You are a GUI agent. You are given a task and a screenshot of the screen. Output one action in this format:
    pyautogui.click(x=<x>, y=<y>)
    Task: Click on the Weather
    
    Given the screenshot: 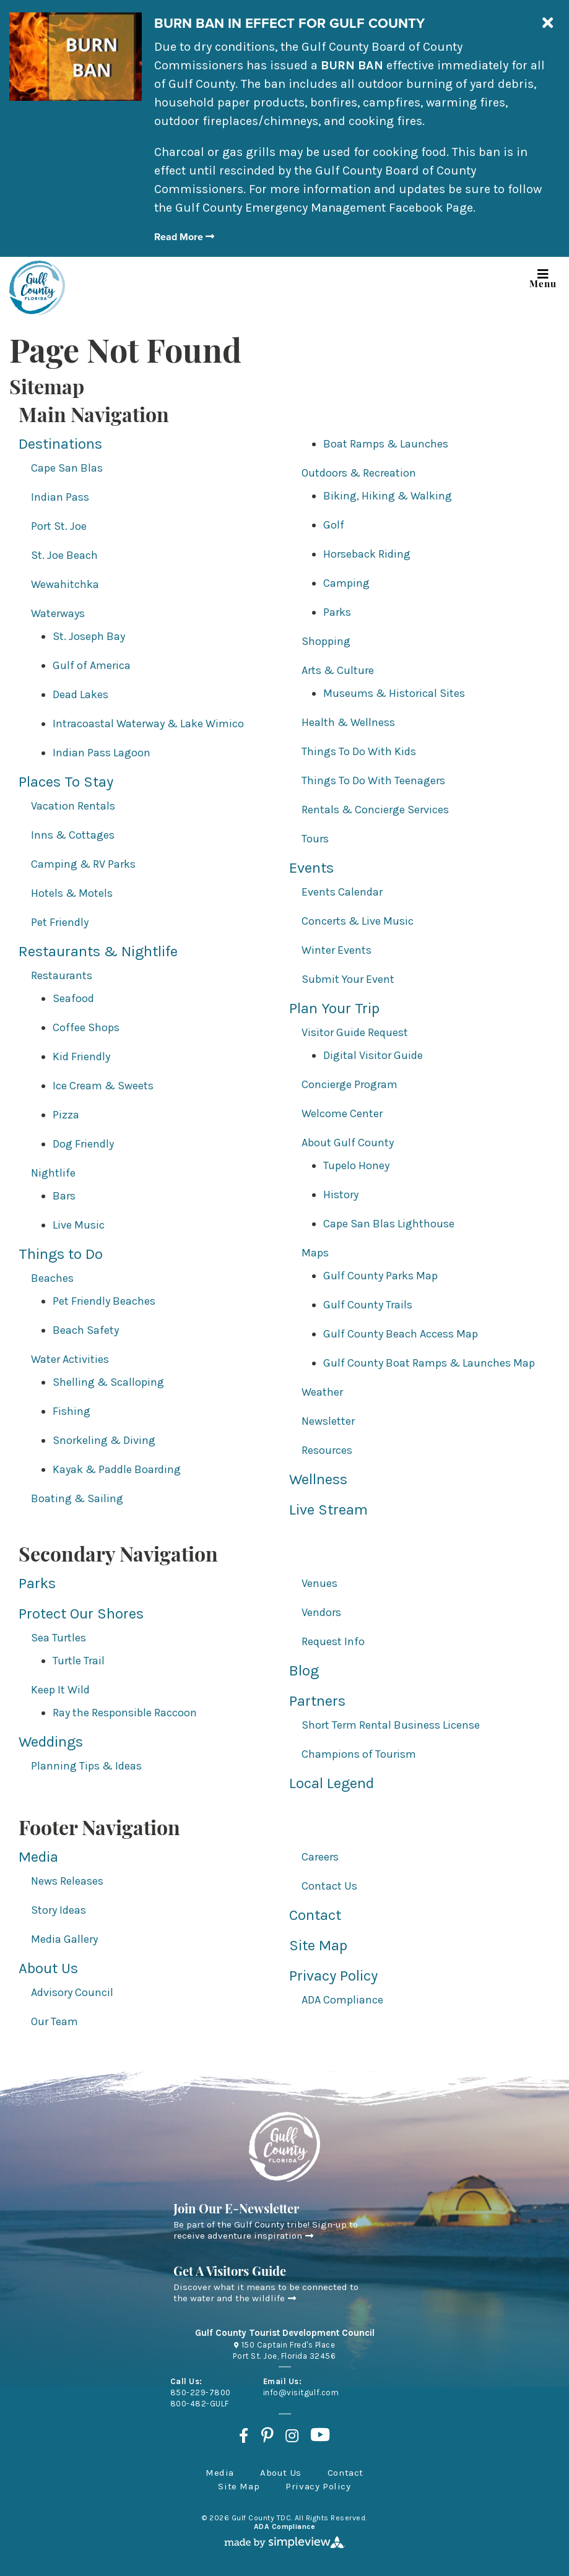 What is the action you would take?
    pyautogui.click(x=322, y=1392)
    